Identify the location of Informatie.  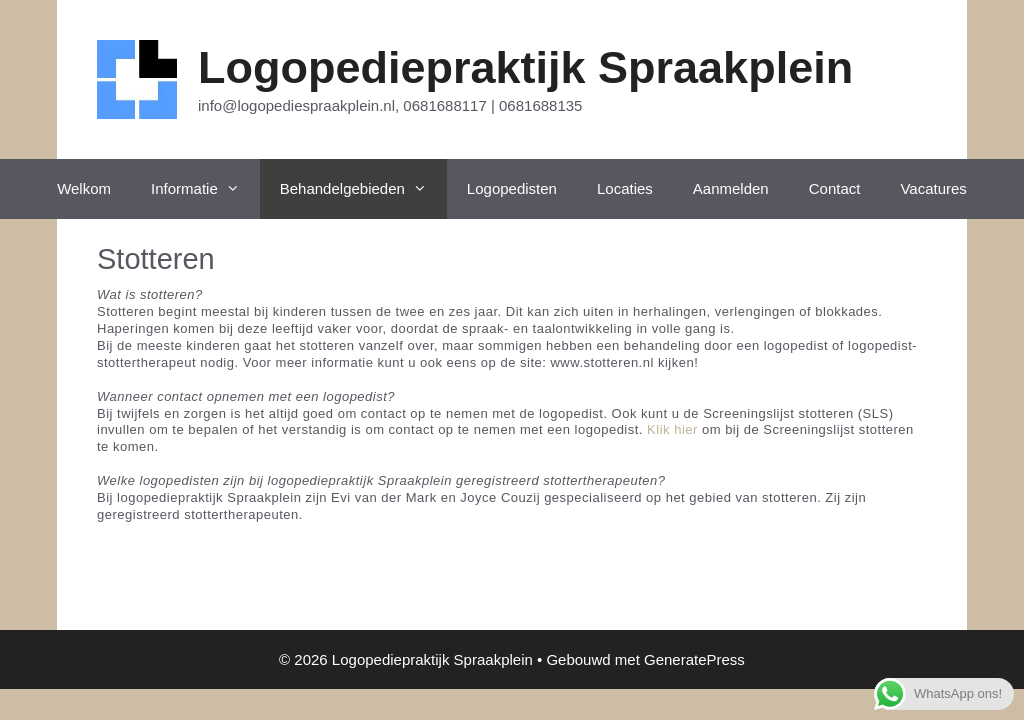
(205, 189).